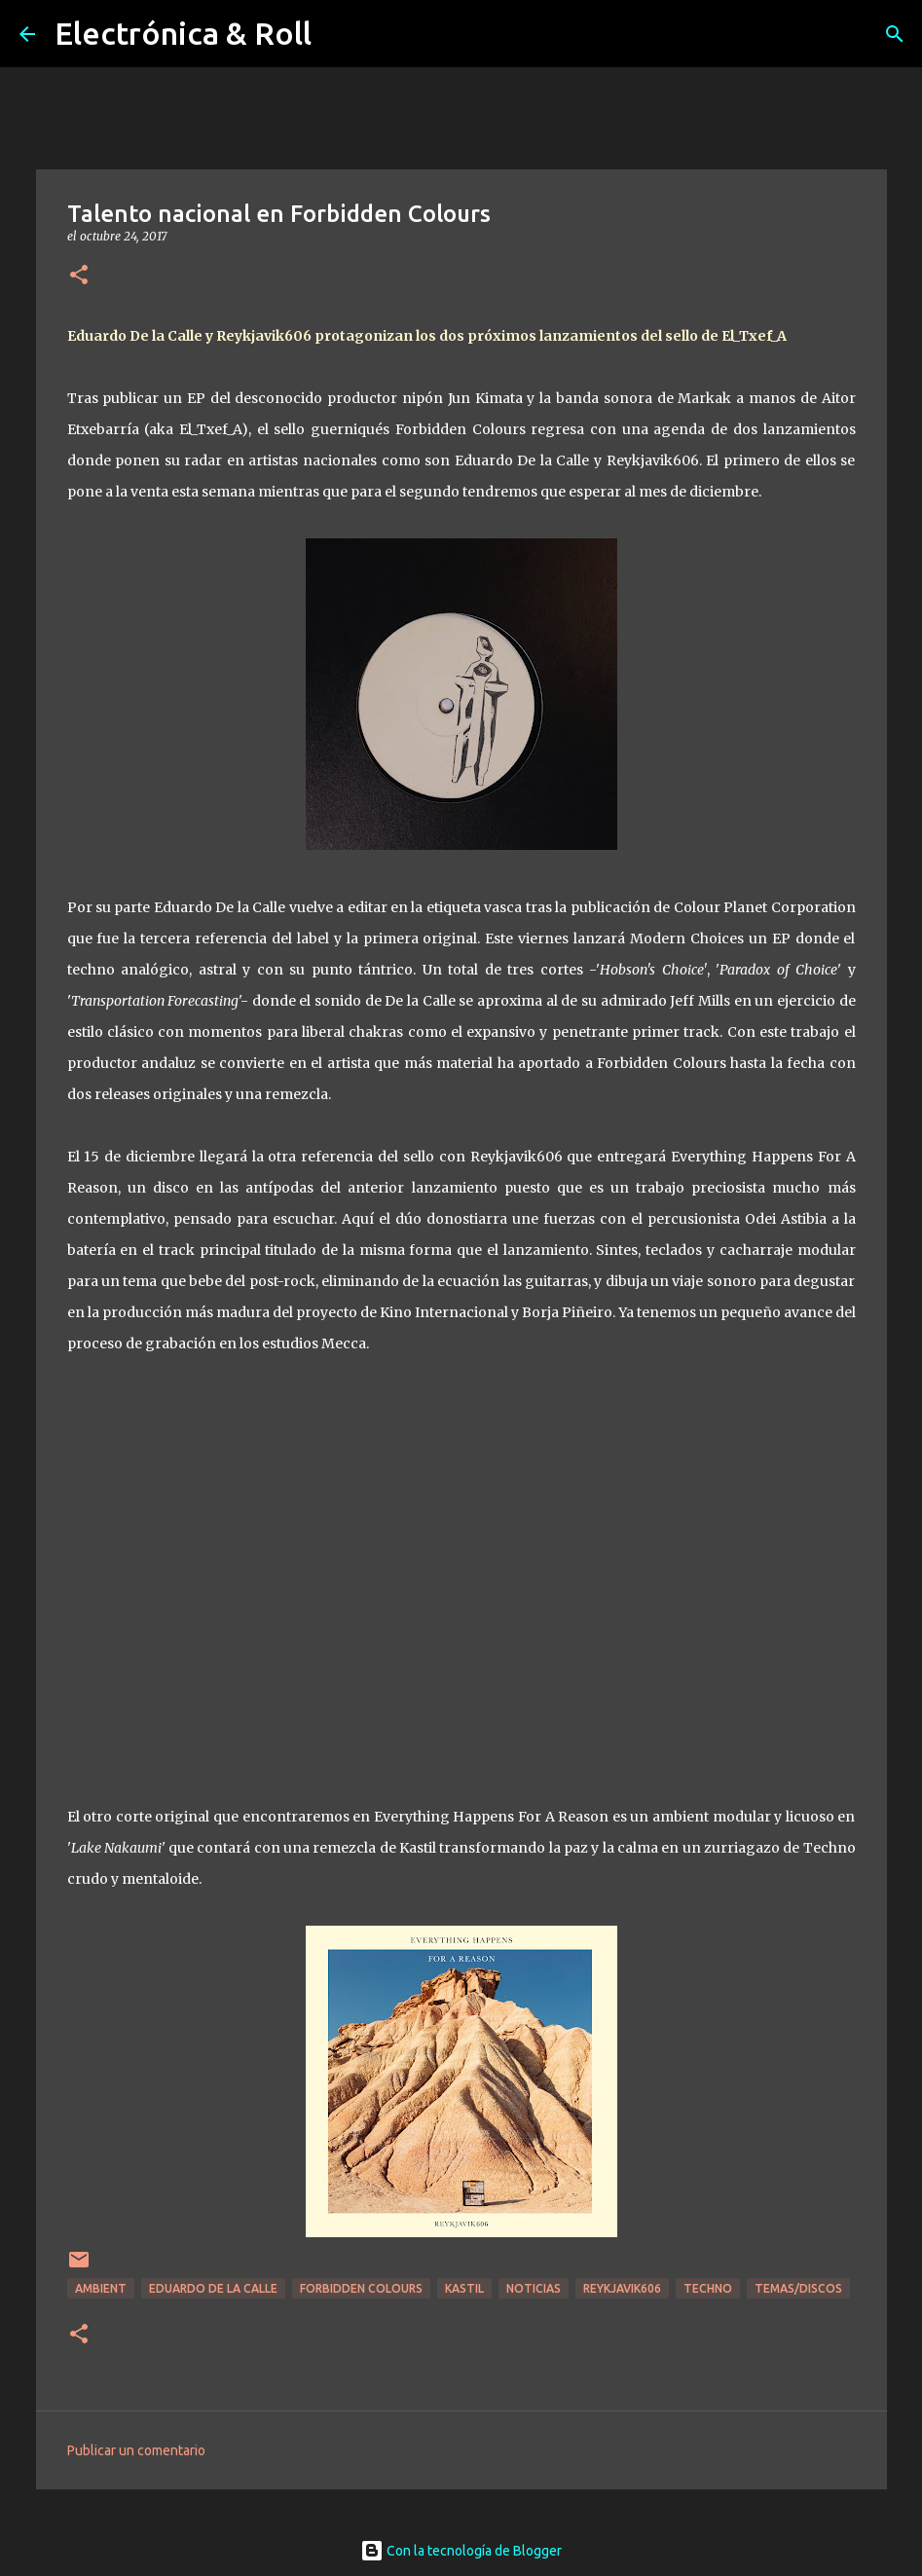  I want to click on Eduardo De La Calle, so click(213, 2288).